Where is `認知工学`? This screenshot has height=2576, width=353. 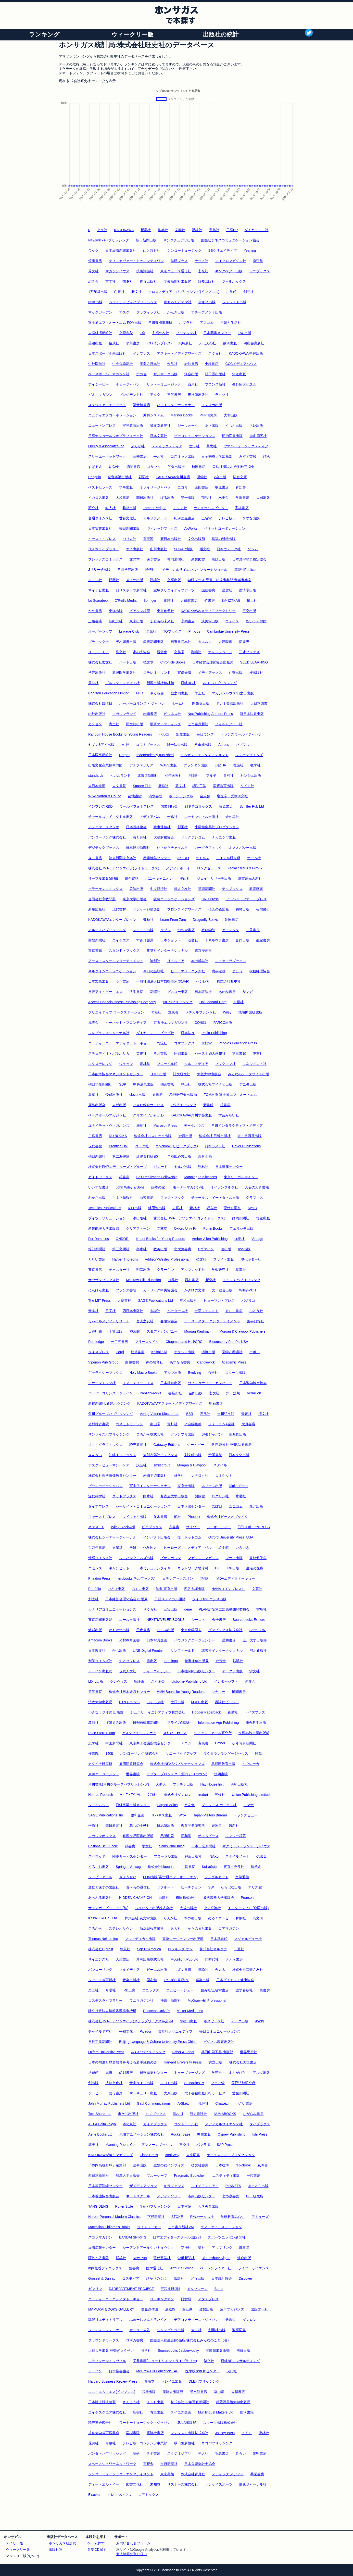 認知工学 is located at coordinates (199, 786).